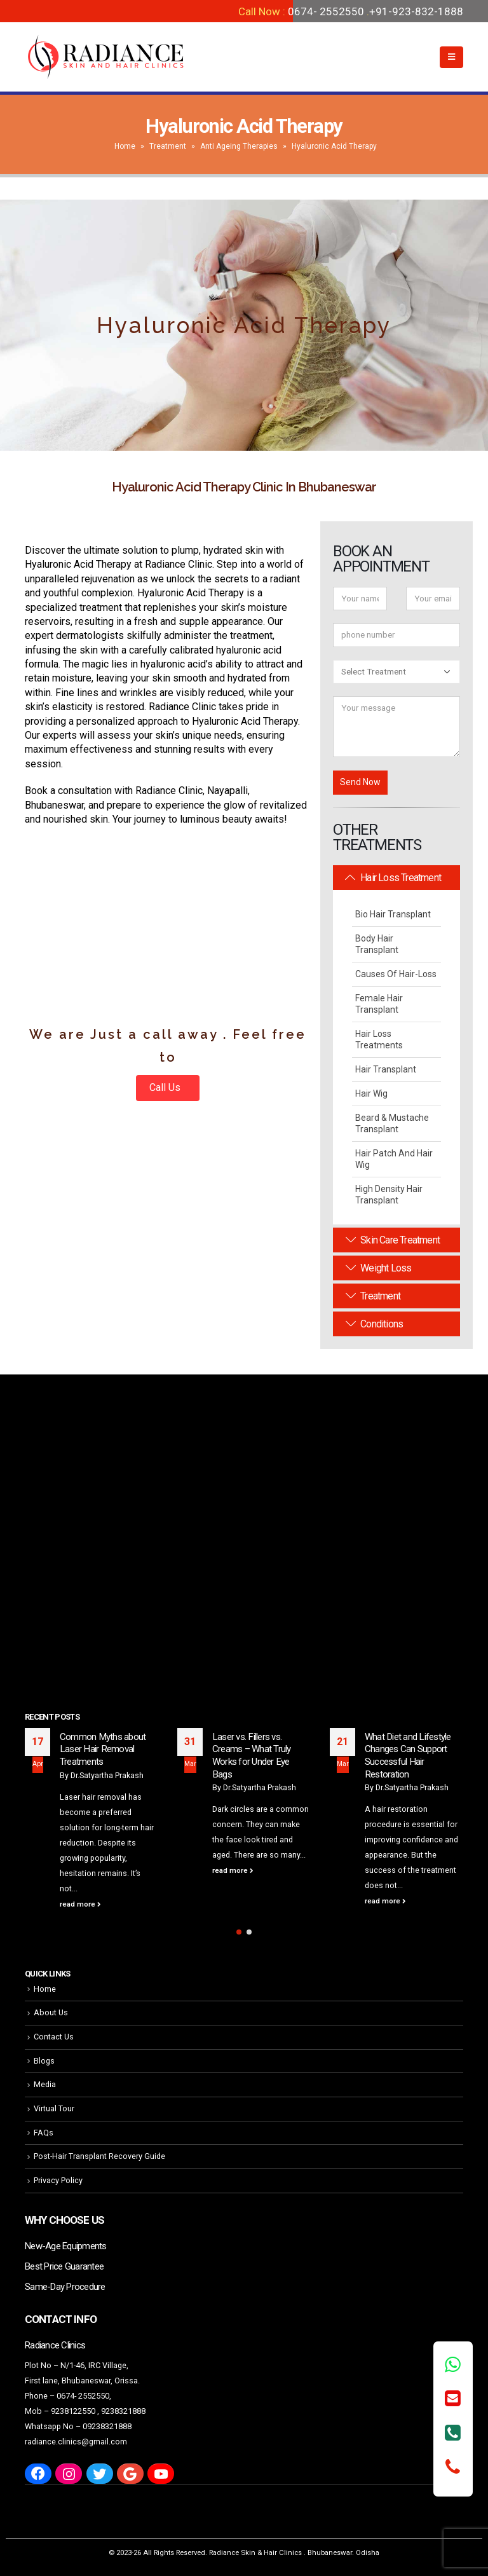  Describe the element at coordinates (326, 11) in the screenshot. I see `0674- 2552550` at that location.